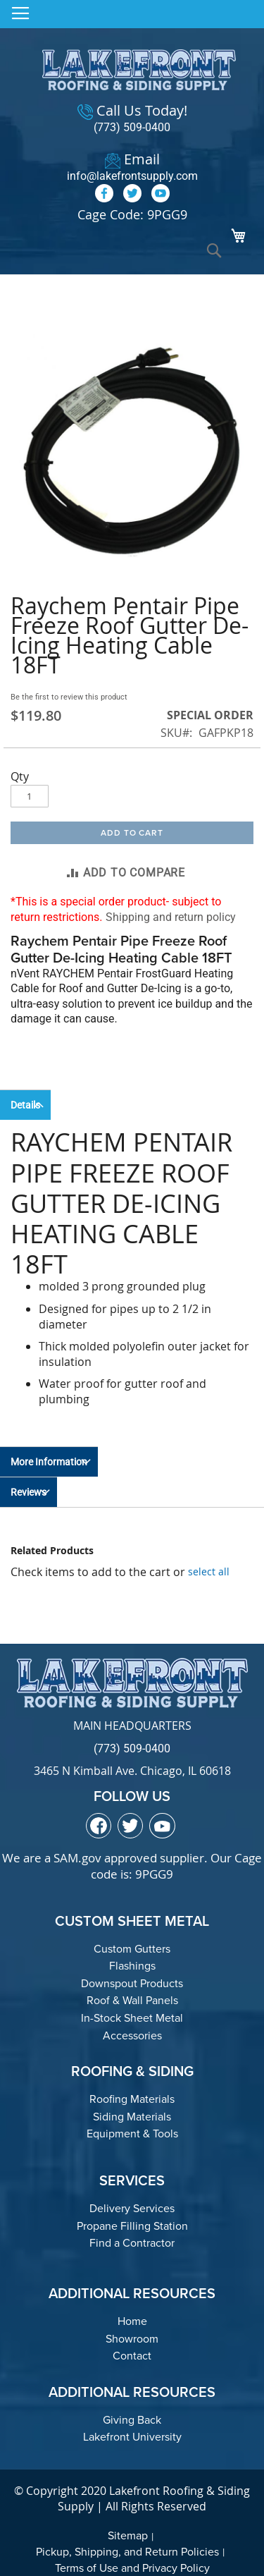 This screenshot has width=264, height=2576. Describe the element at coordinates (69, 697) in the screenshot. I see `Be the first to review this product` at that location.